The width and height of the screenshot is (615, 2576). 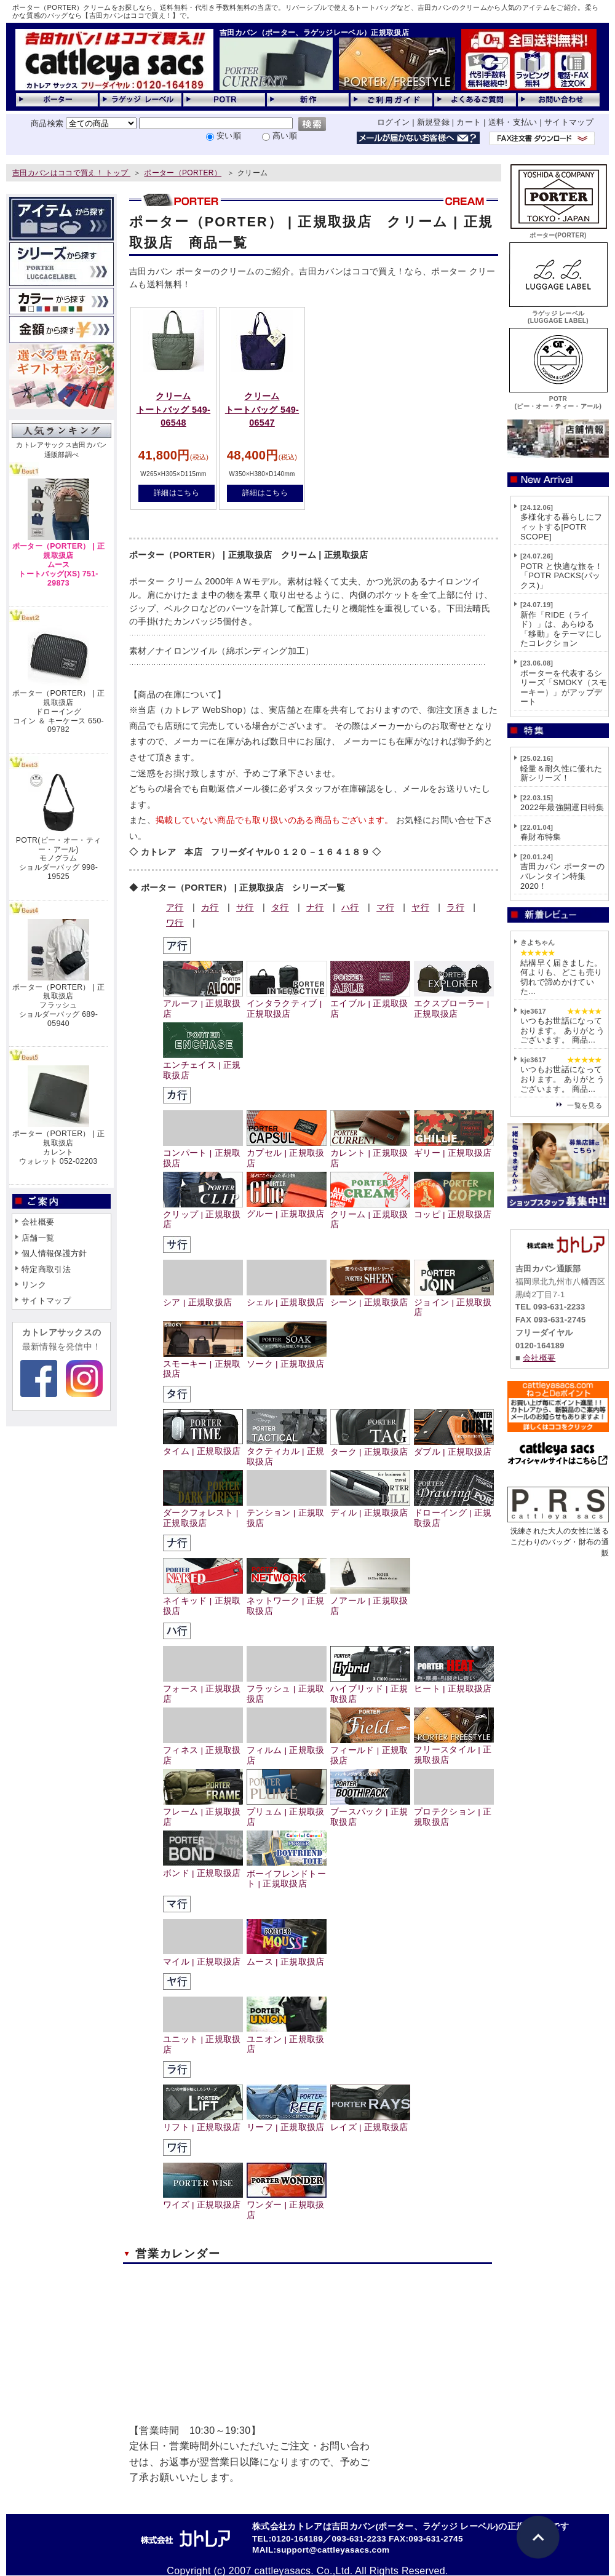 I want to click on テンション | 正規取扱店, so click(x=287, y=1513).